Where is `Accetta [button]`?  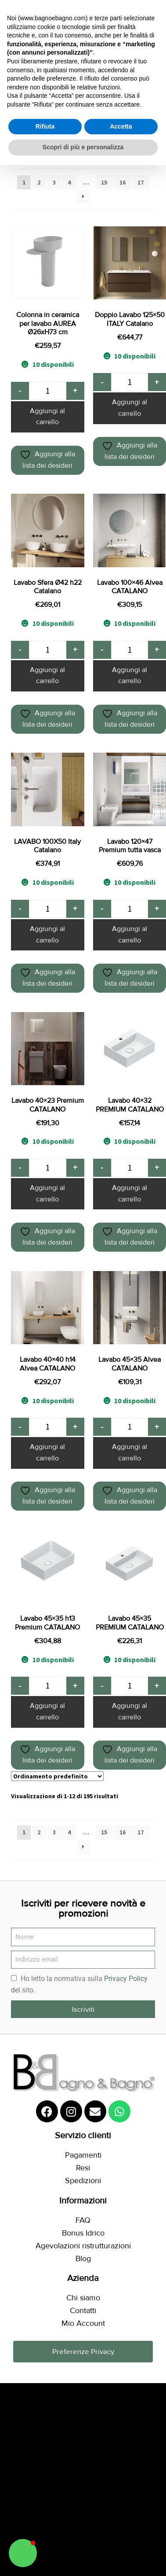 Accetta [button] is located at coordinates (121, 126).